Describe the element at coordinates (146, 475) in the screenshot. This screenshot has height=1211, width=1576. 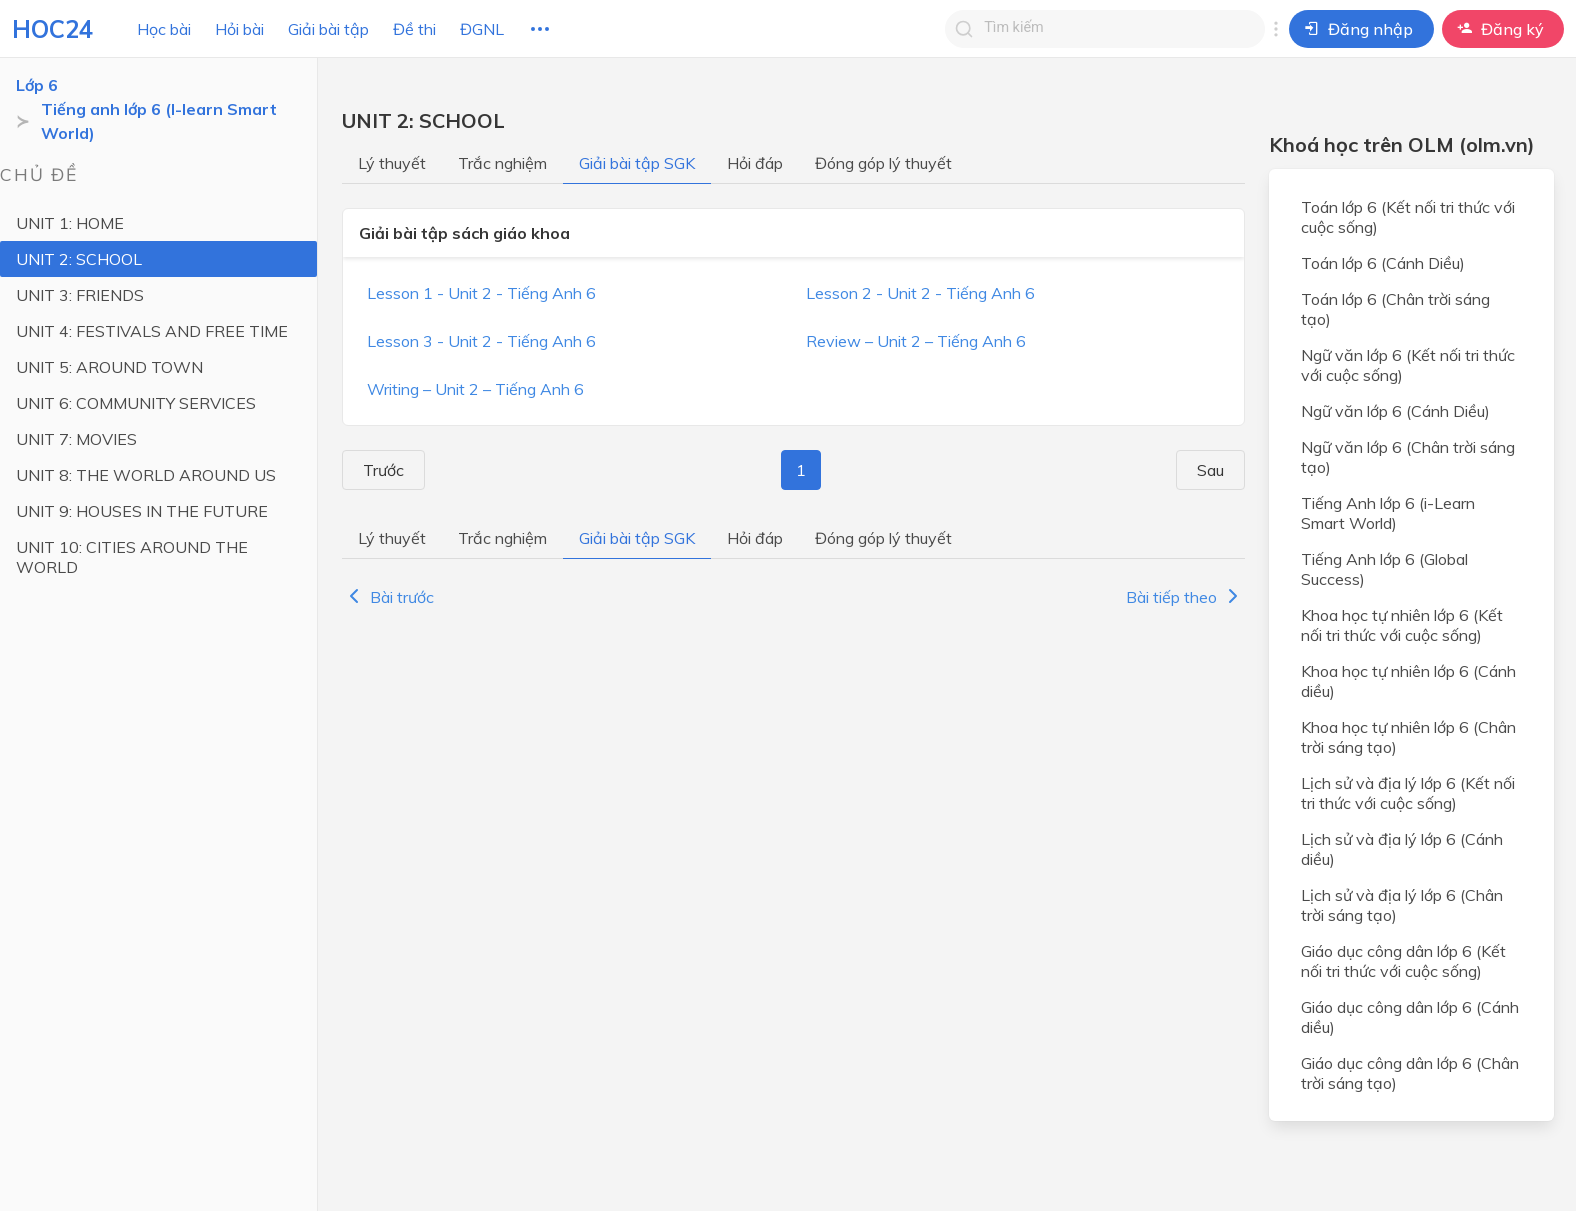
I see `UNIT 8: THE WORLD AROUND US` at that location.